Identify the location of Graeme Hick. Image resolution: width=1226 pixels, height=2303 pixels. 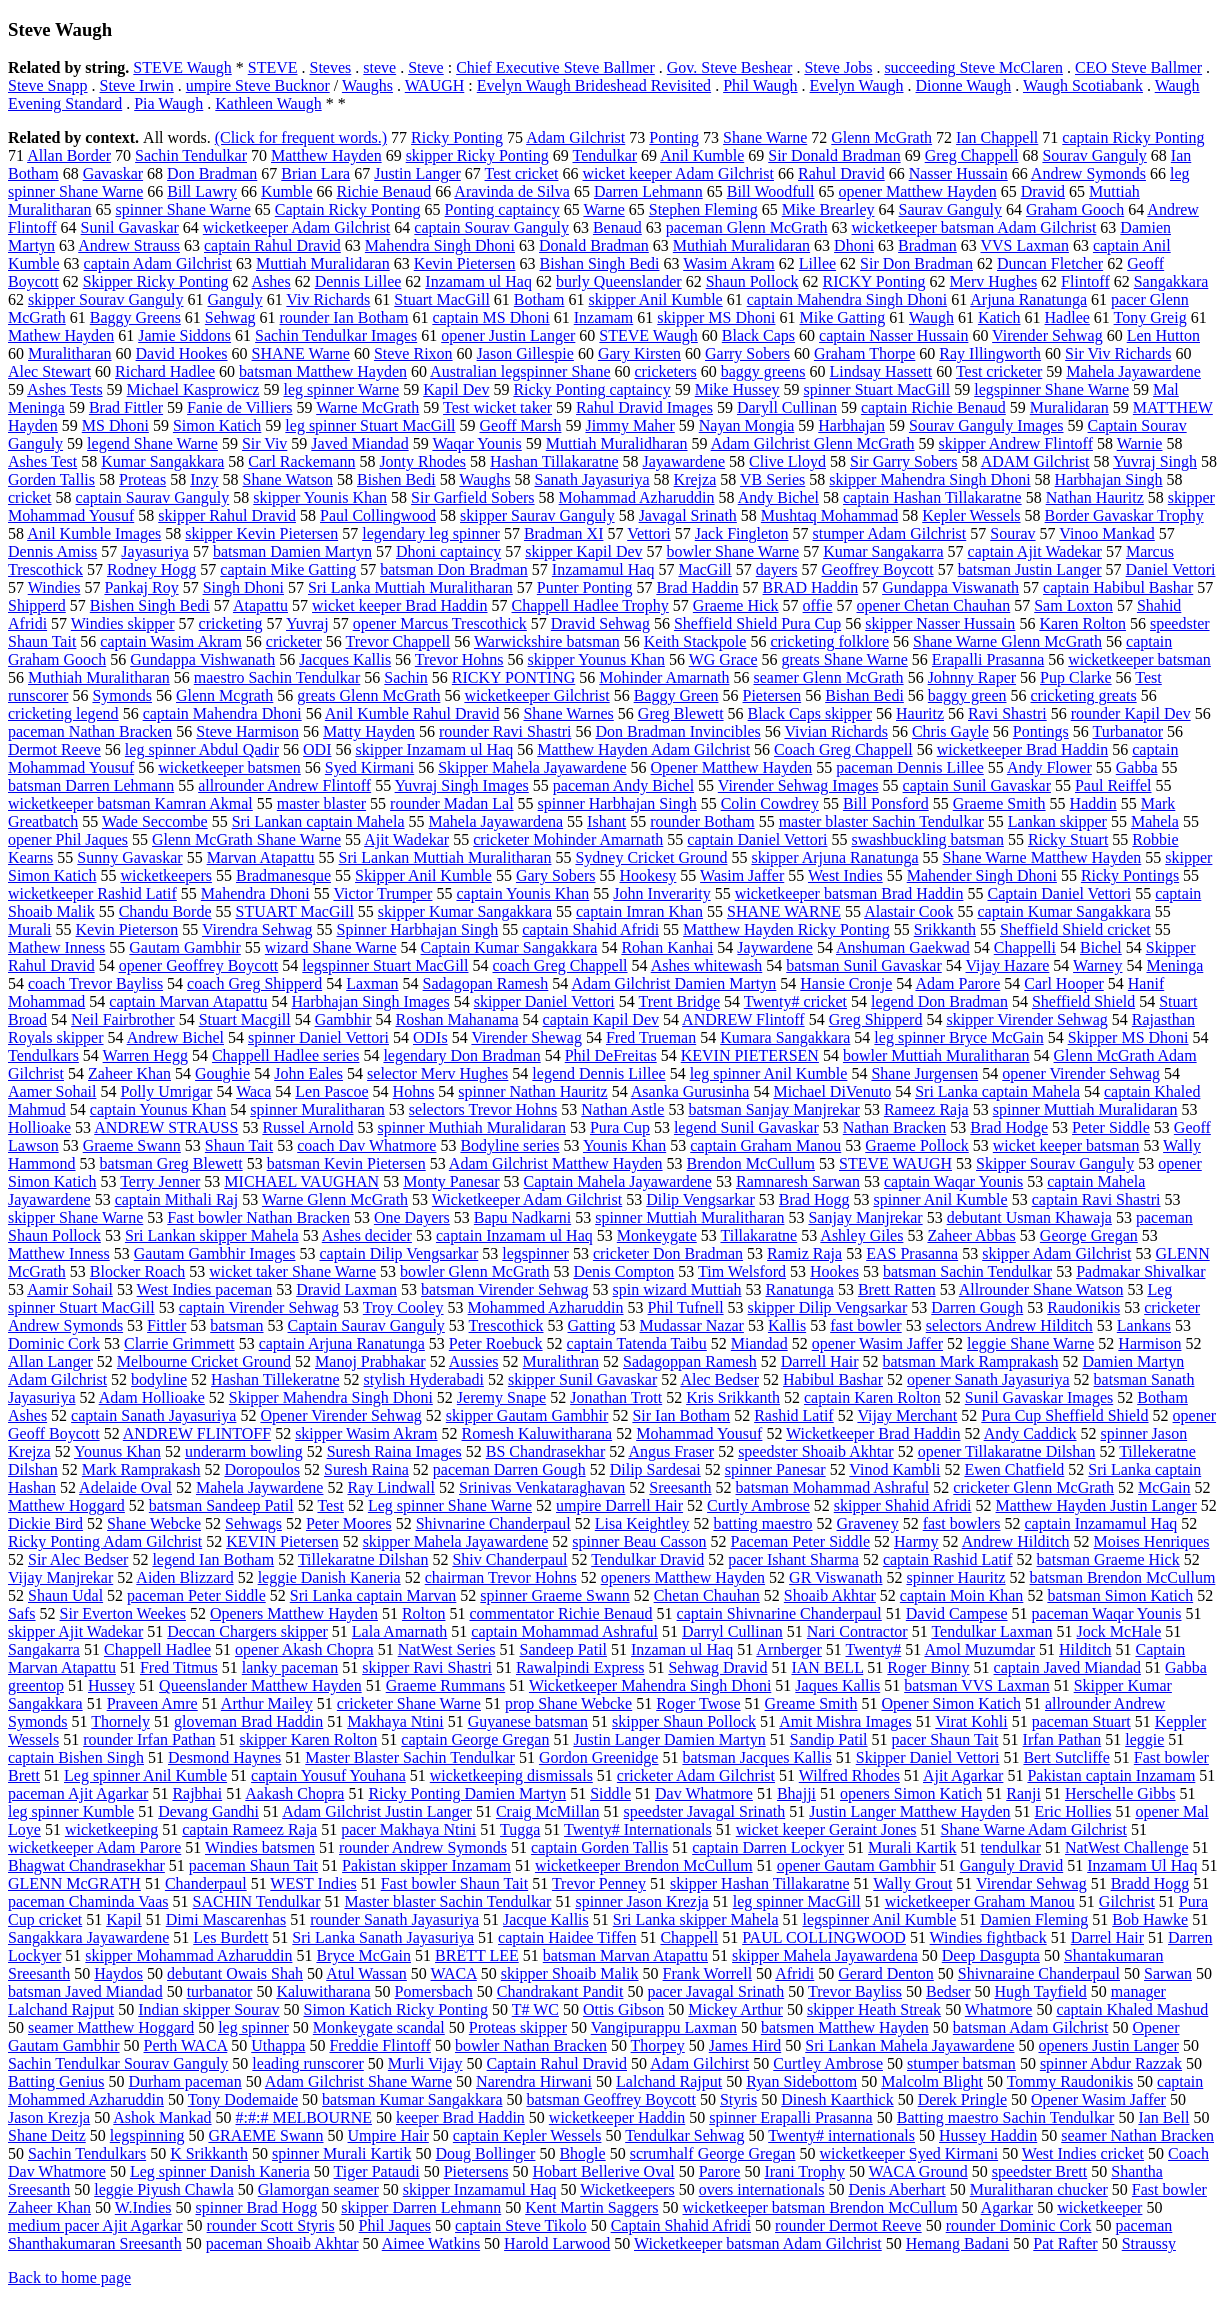
(736, 605).